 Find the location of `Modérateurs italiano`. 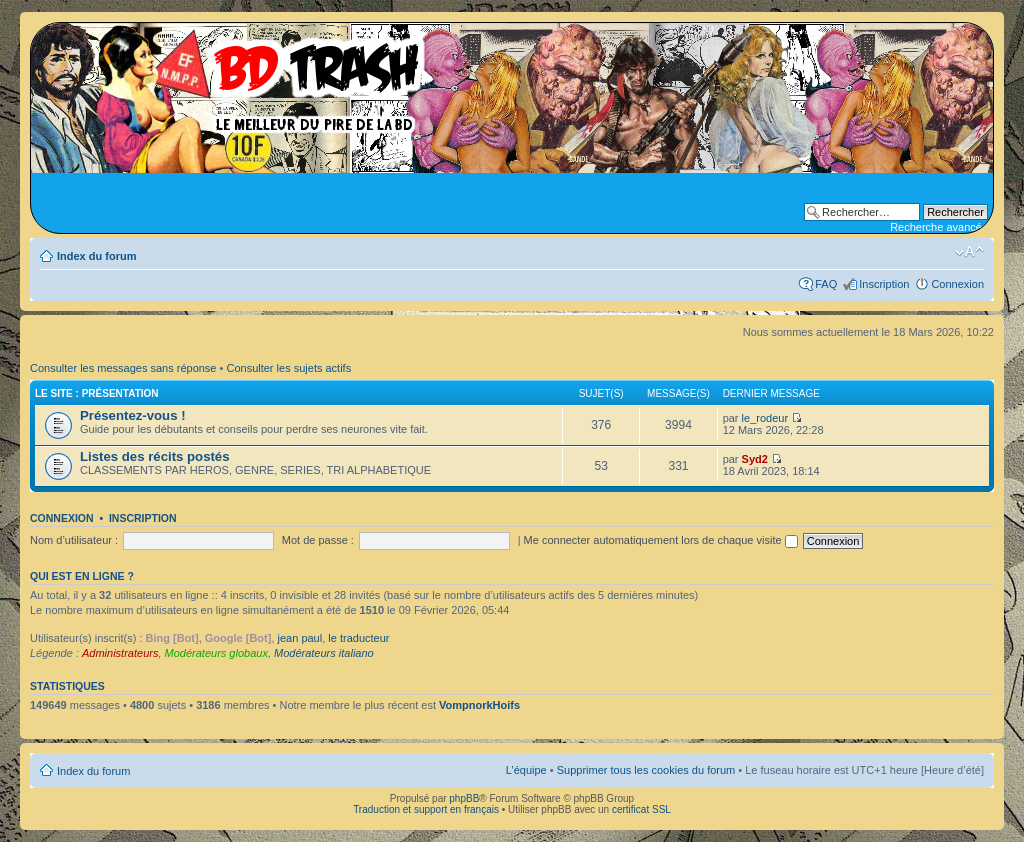

Modérateurs italiano is located at coordinates (324, 653).